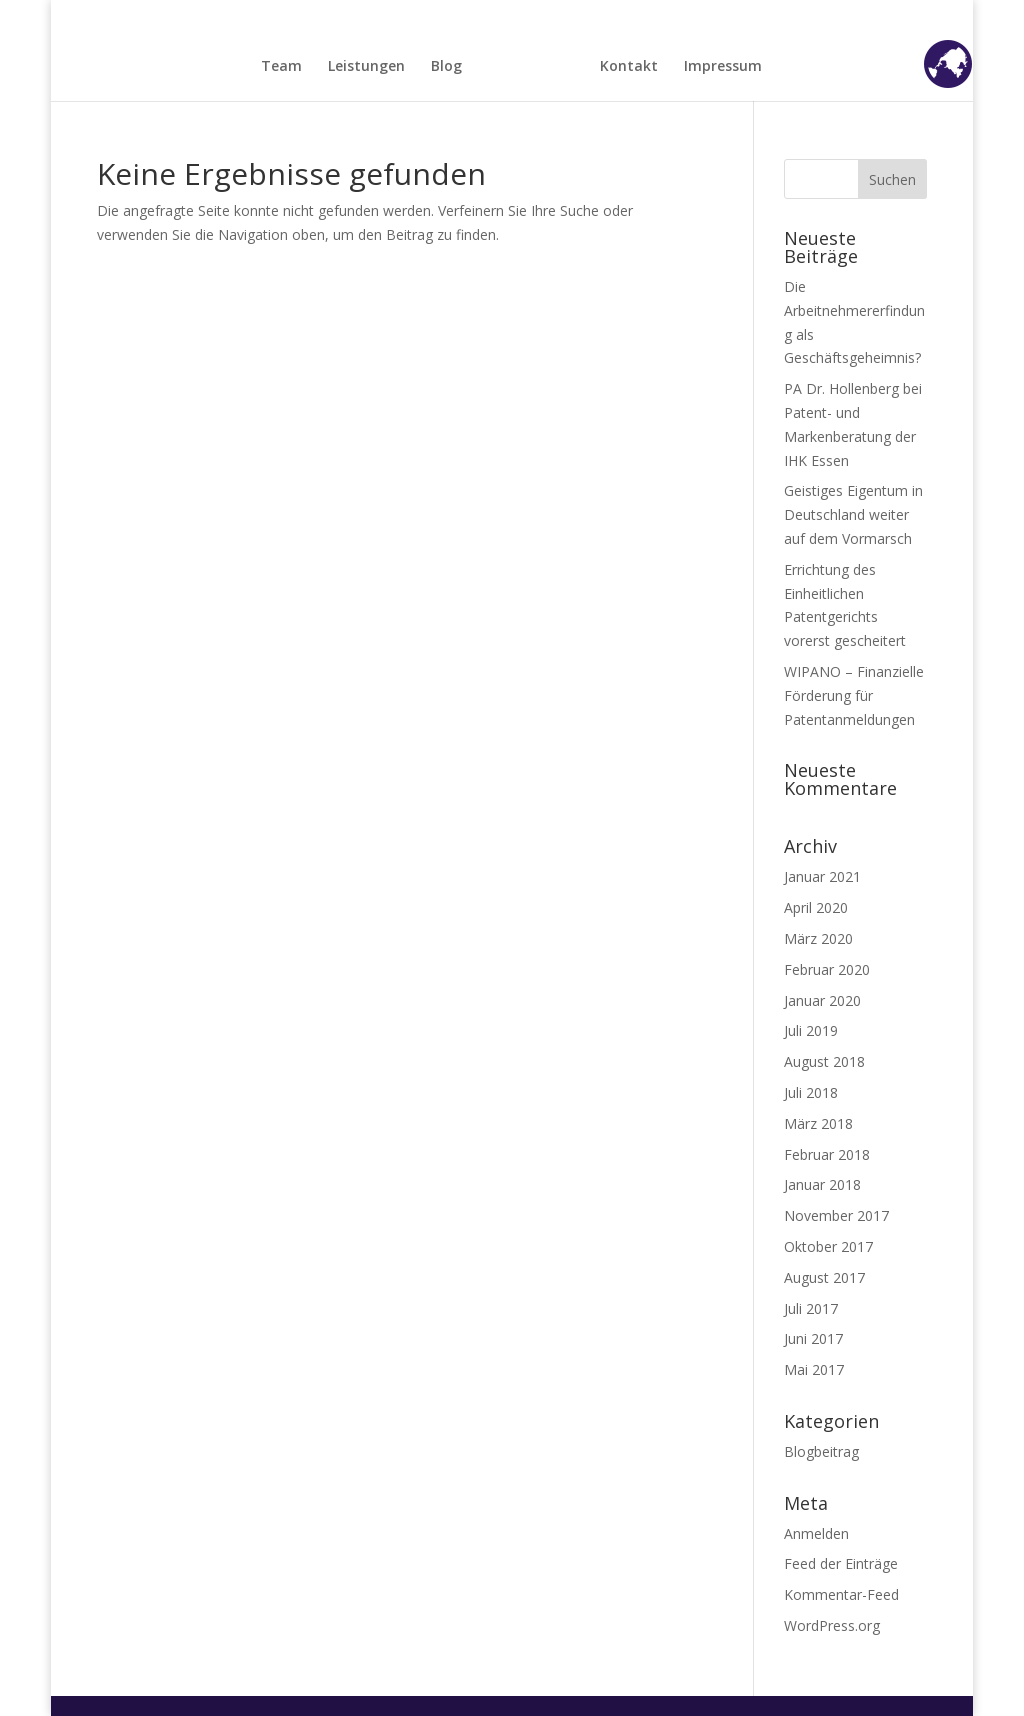  What do you see at coordinates (818, 1123) in the screenshot?
I see `März 2018` at bounding box center [818, 1123].